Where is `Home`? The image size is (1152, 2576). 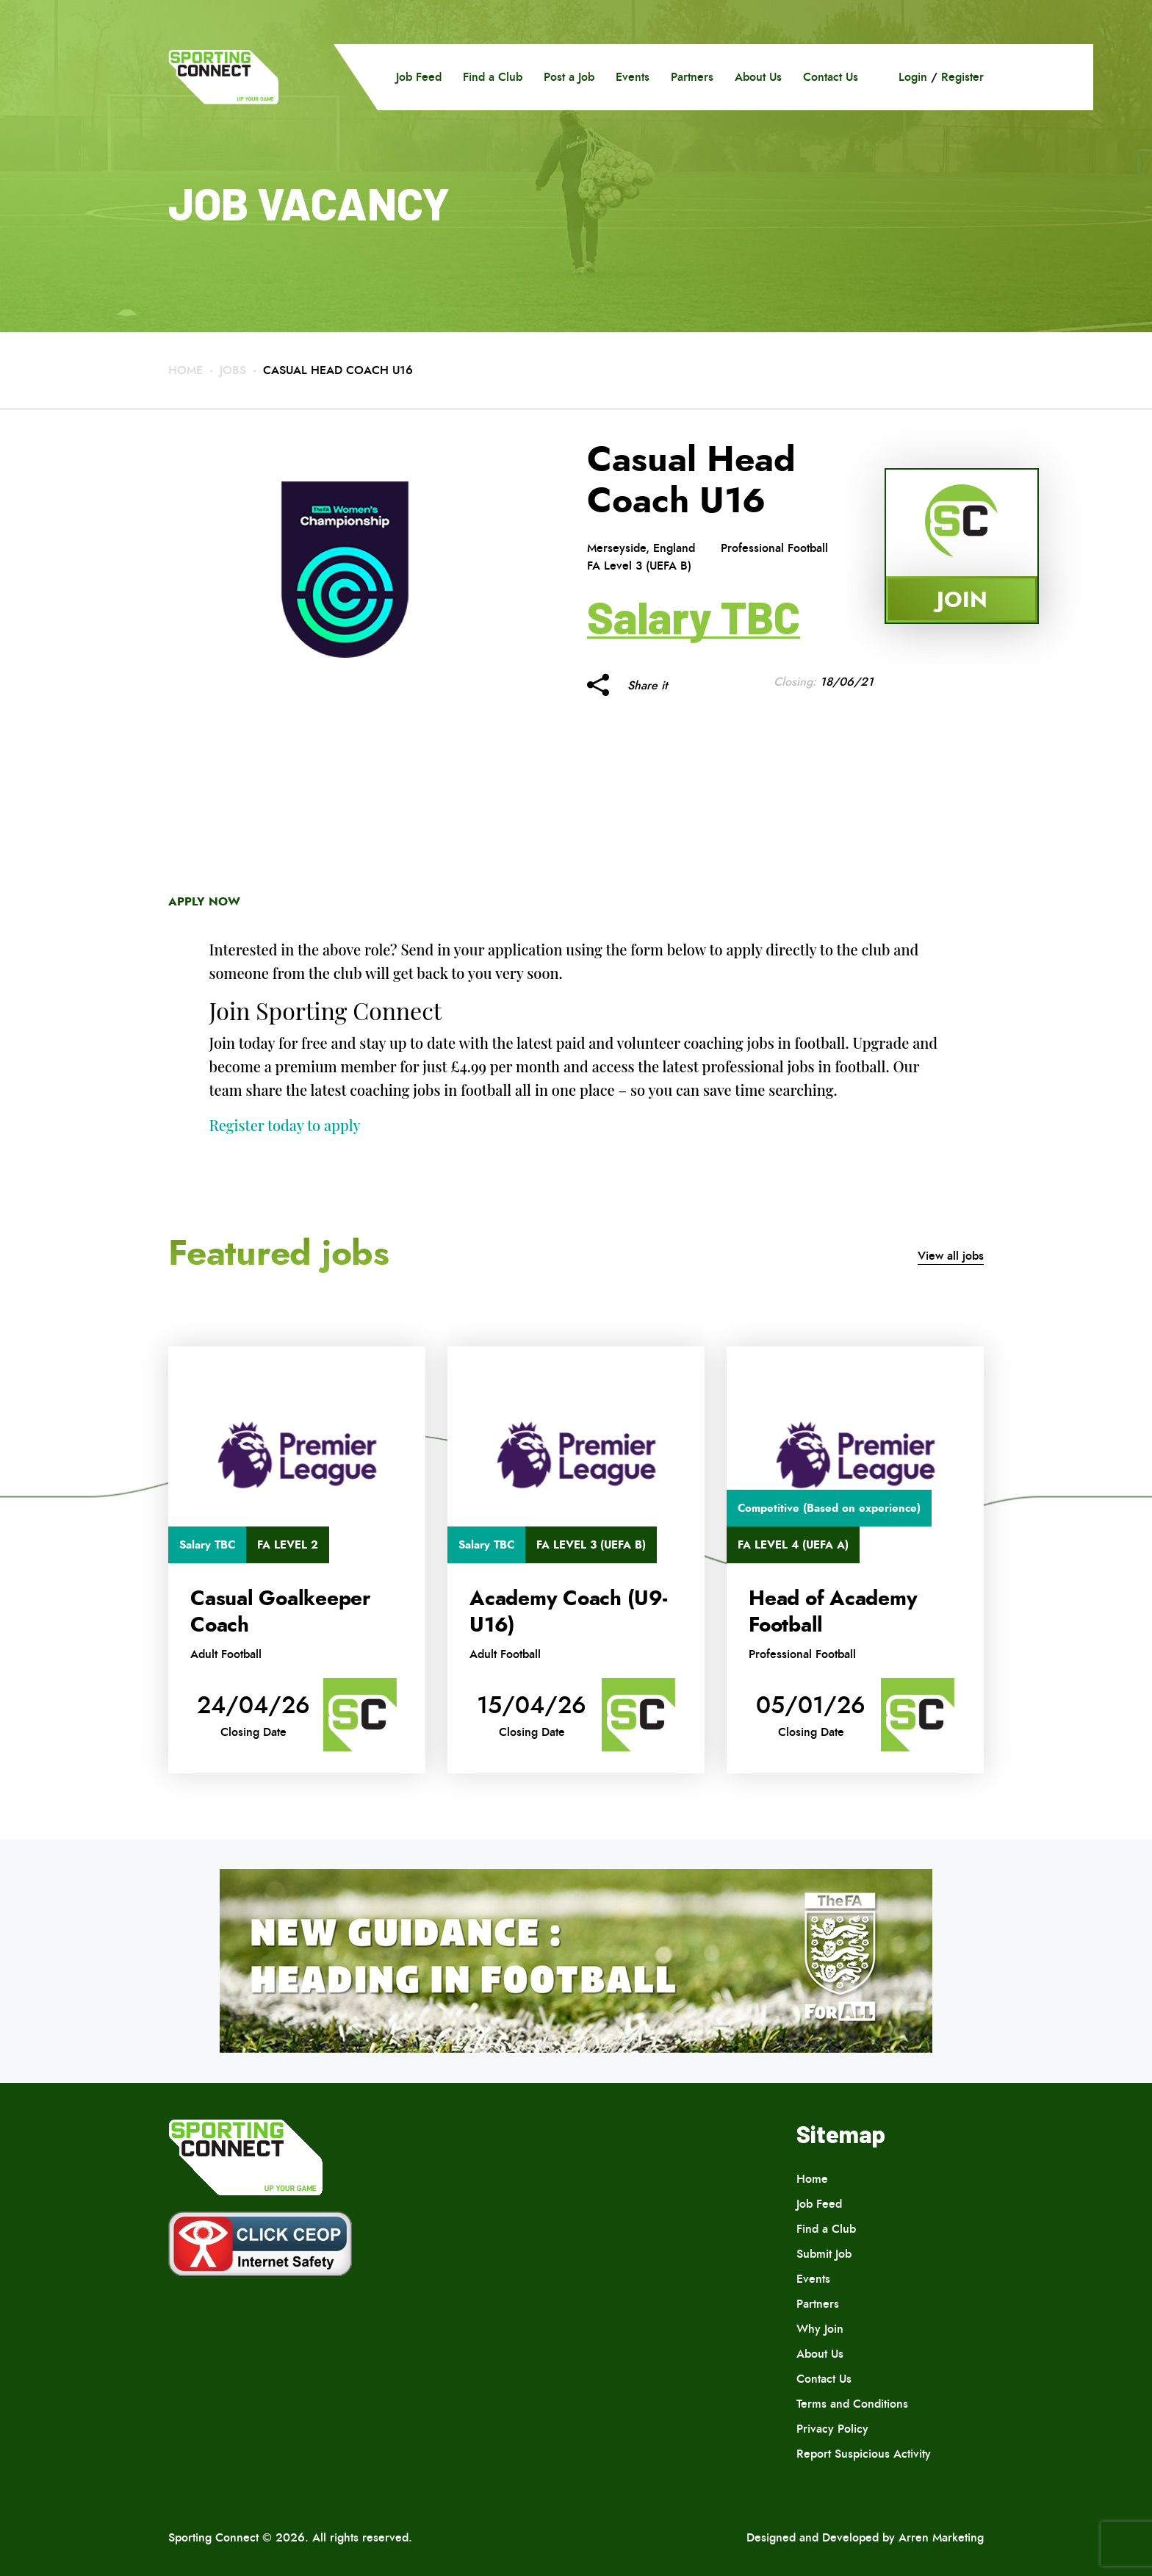
Home is located at coordinates (185, 370).